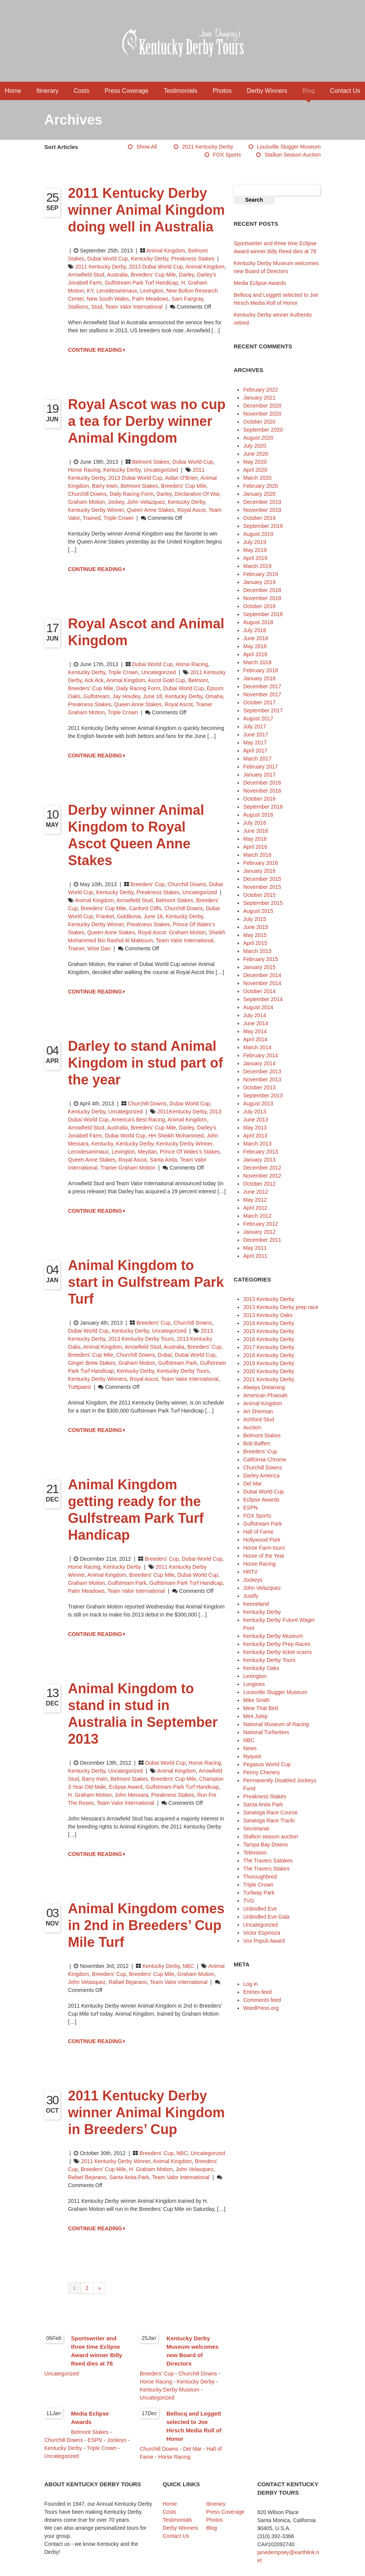  Describe the element at coordinates (47, 90) in the screenshot. I see `Itinerary` at that location.